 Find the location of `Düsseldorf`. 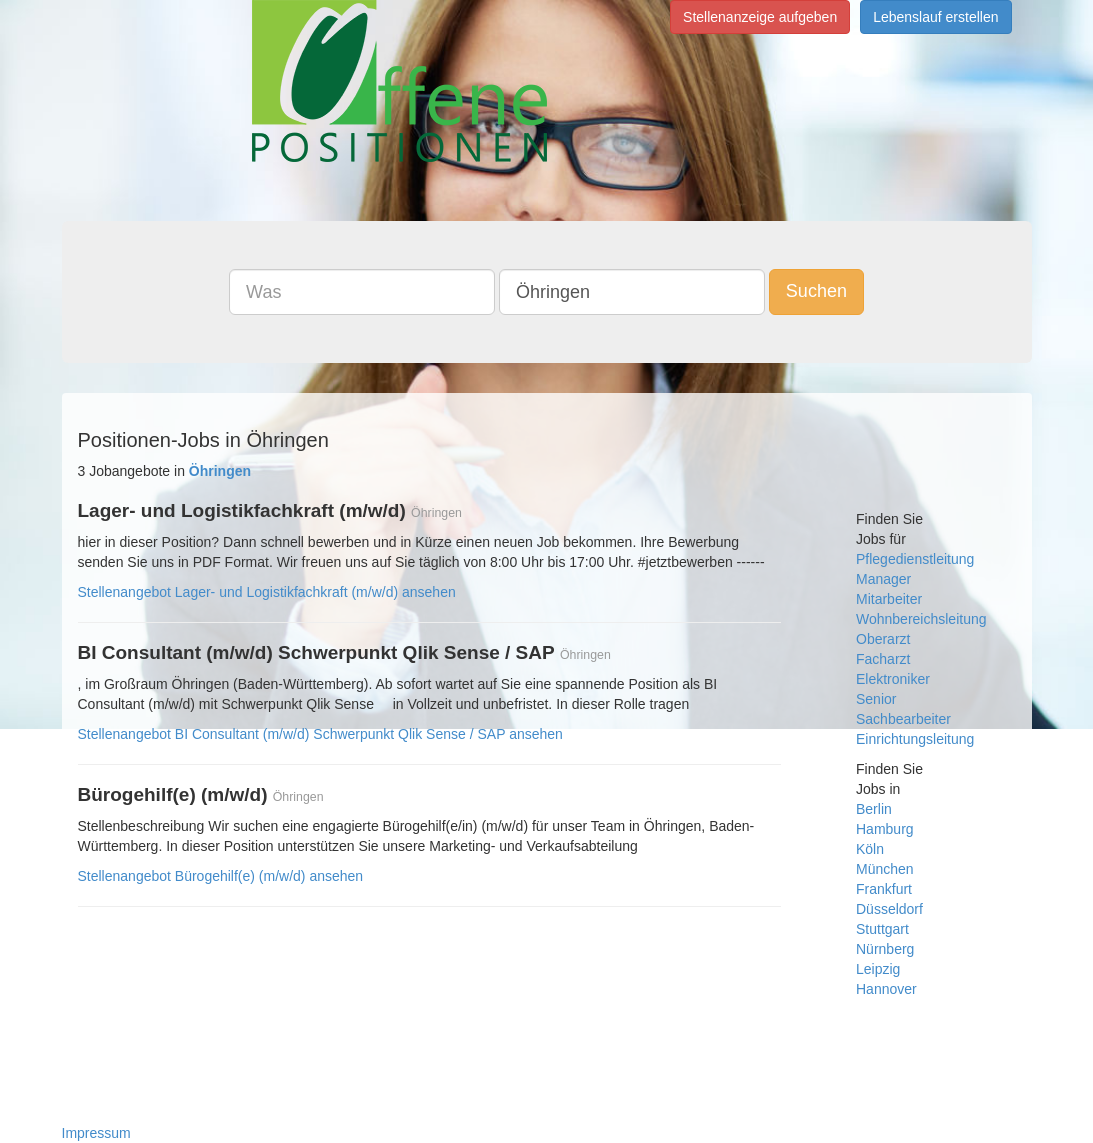

Düsseldorf is located at coordinates (889, 909).